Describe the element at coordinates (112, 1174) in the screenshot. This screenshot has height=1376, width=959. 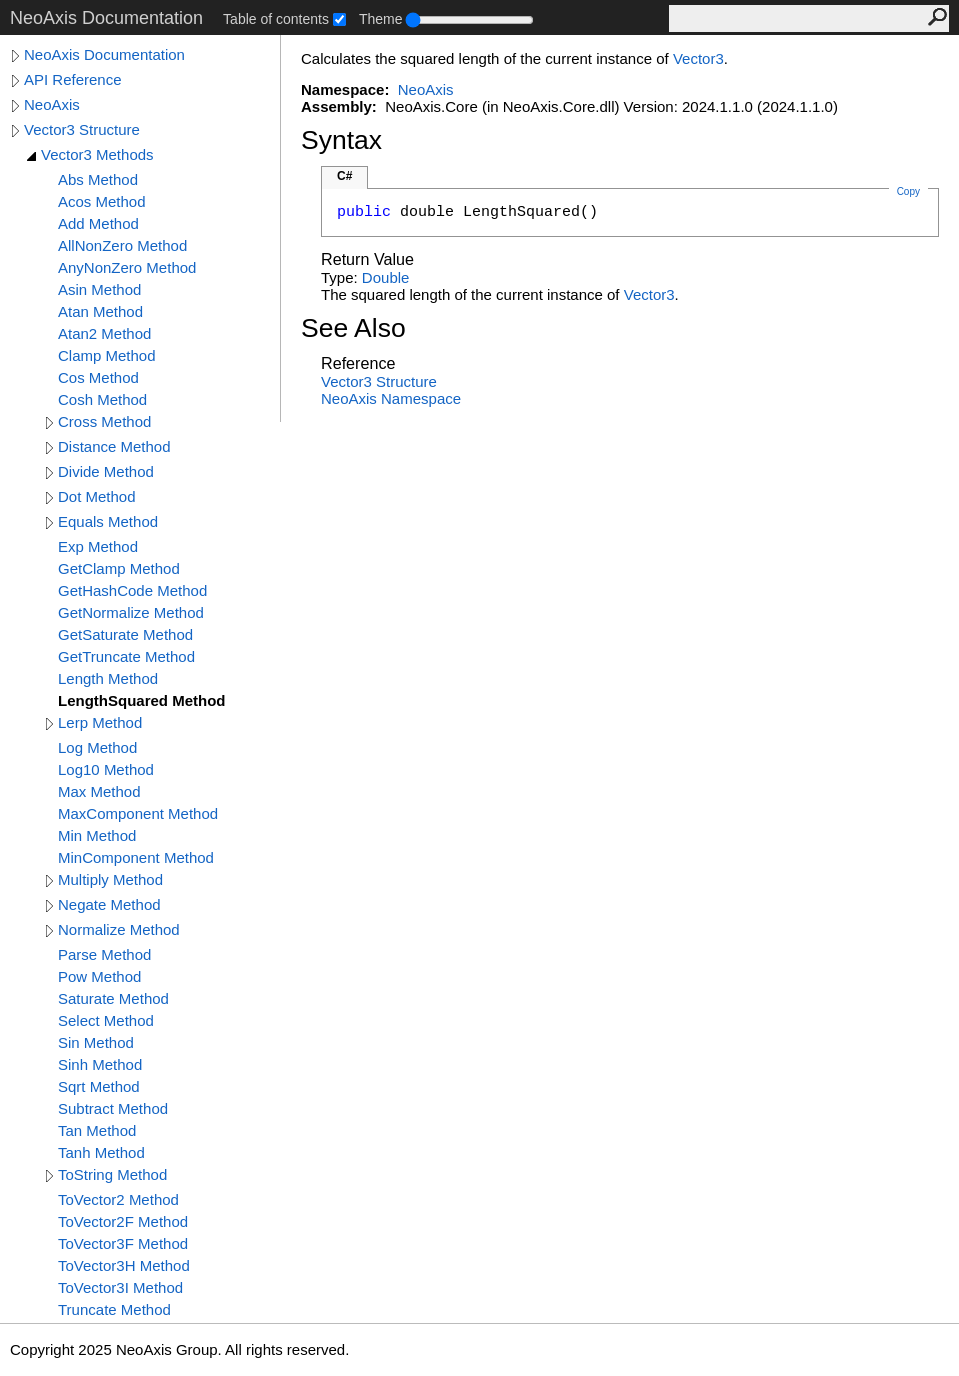
I see `ToString Method` at that location.